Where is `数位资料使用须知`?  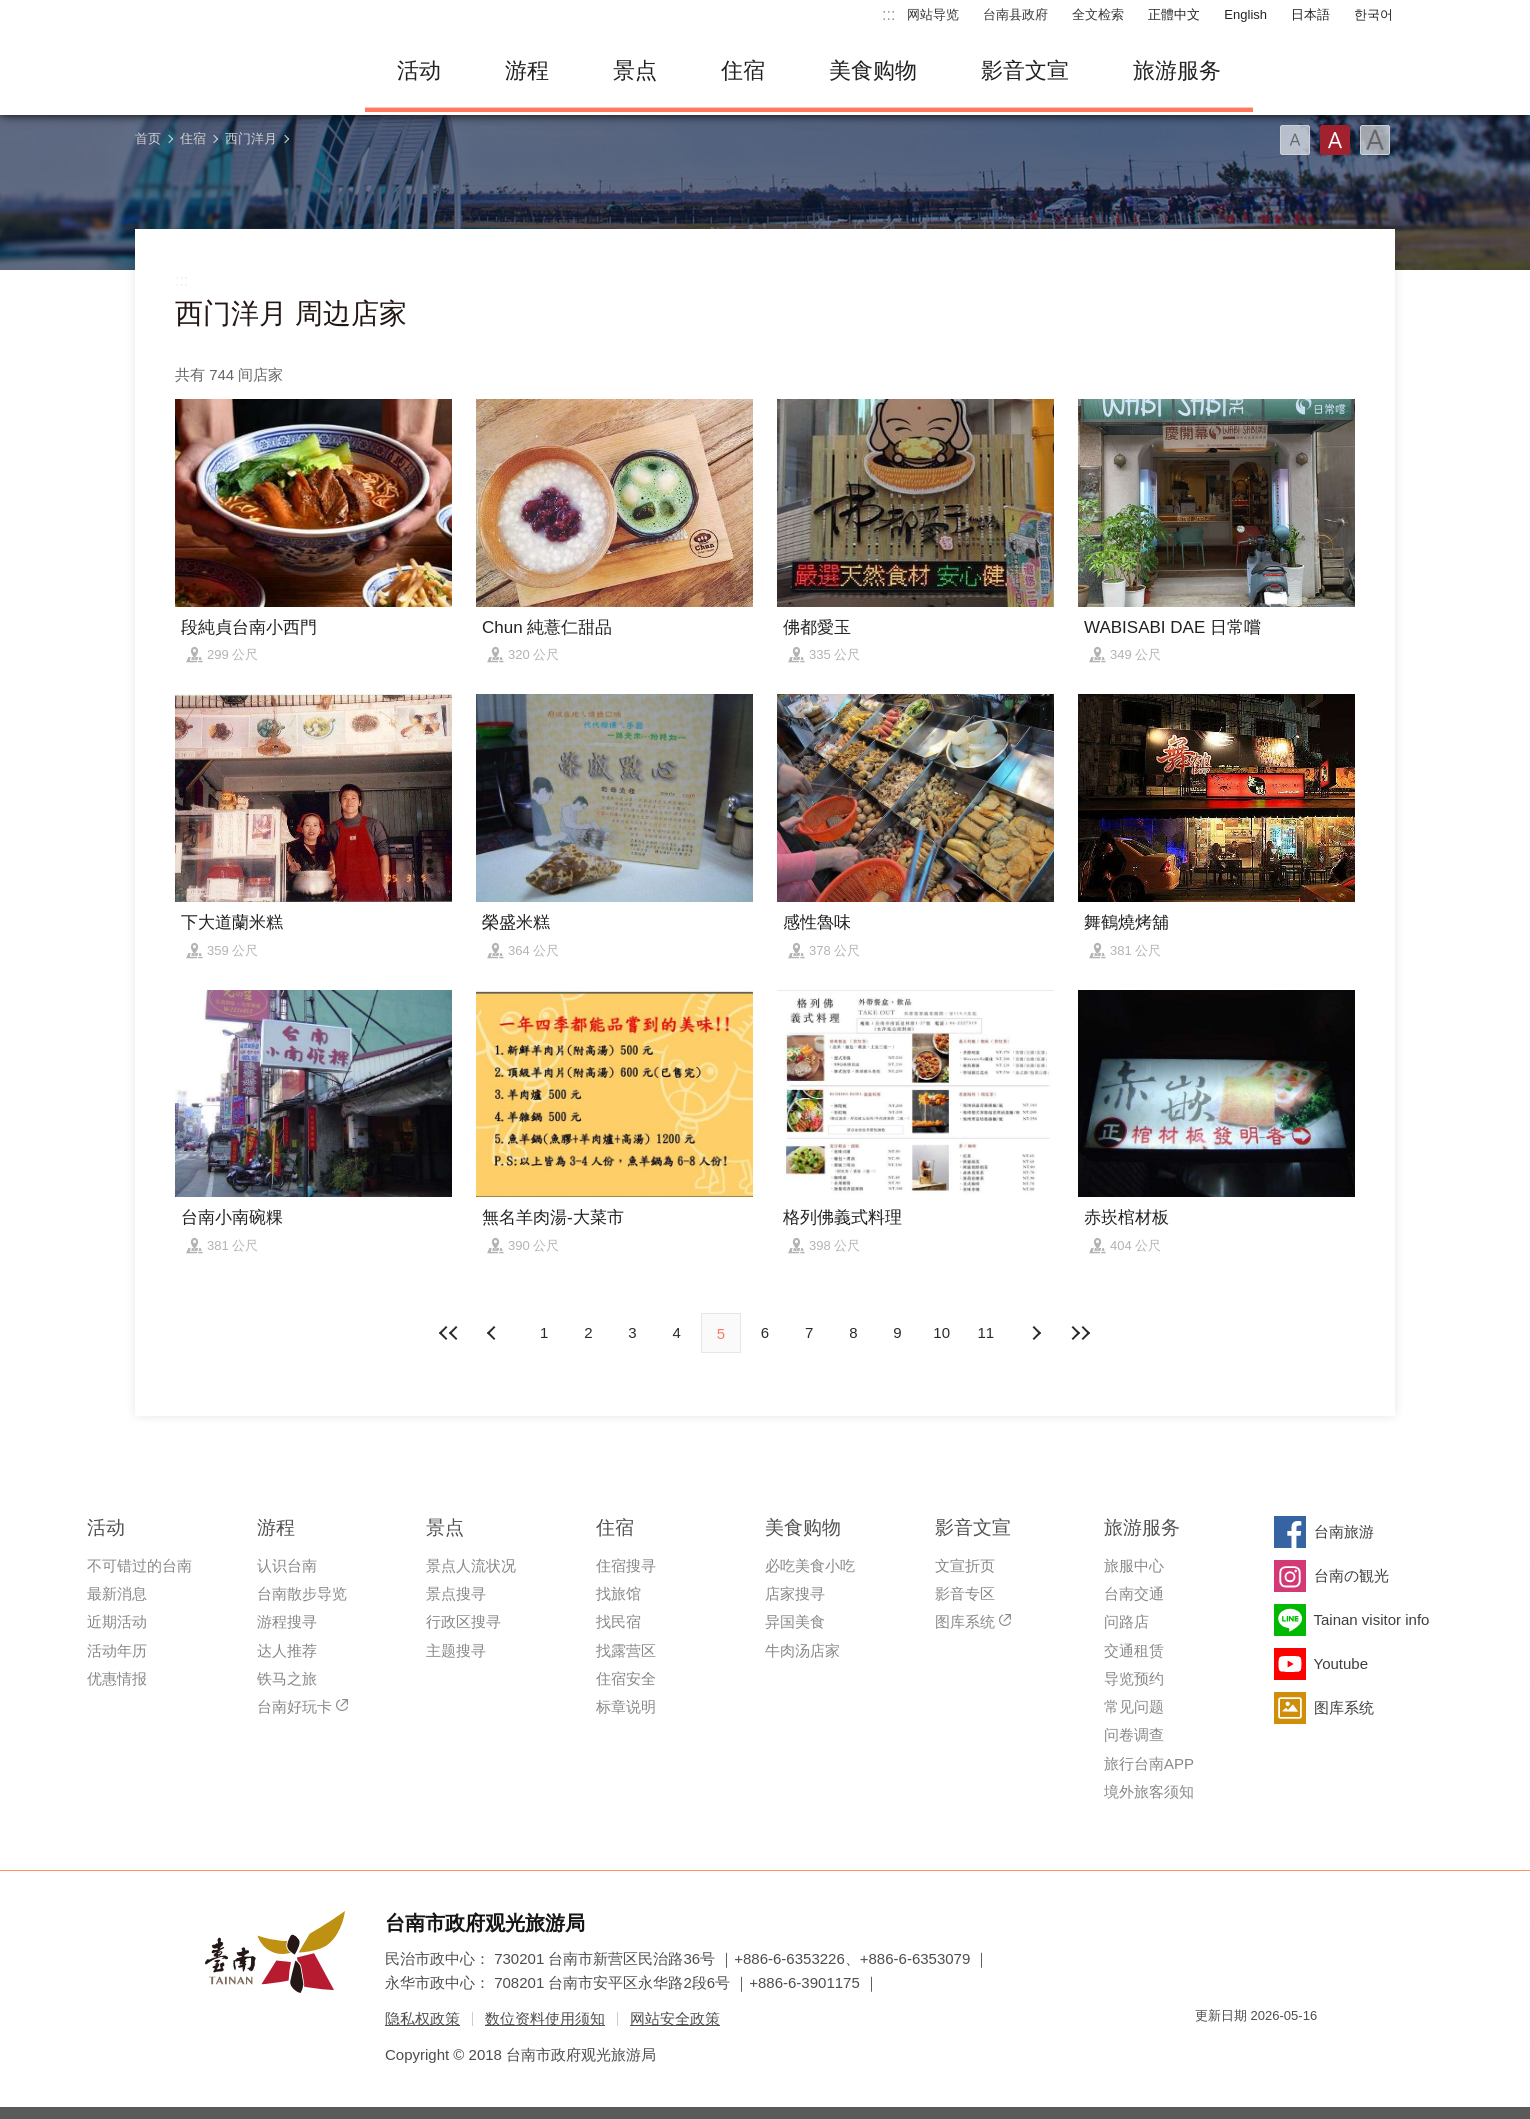
数位资料使用须知 is located at coordinates (545, 2018).